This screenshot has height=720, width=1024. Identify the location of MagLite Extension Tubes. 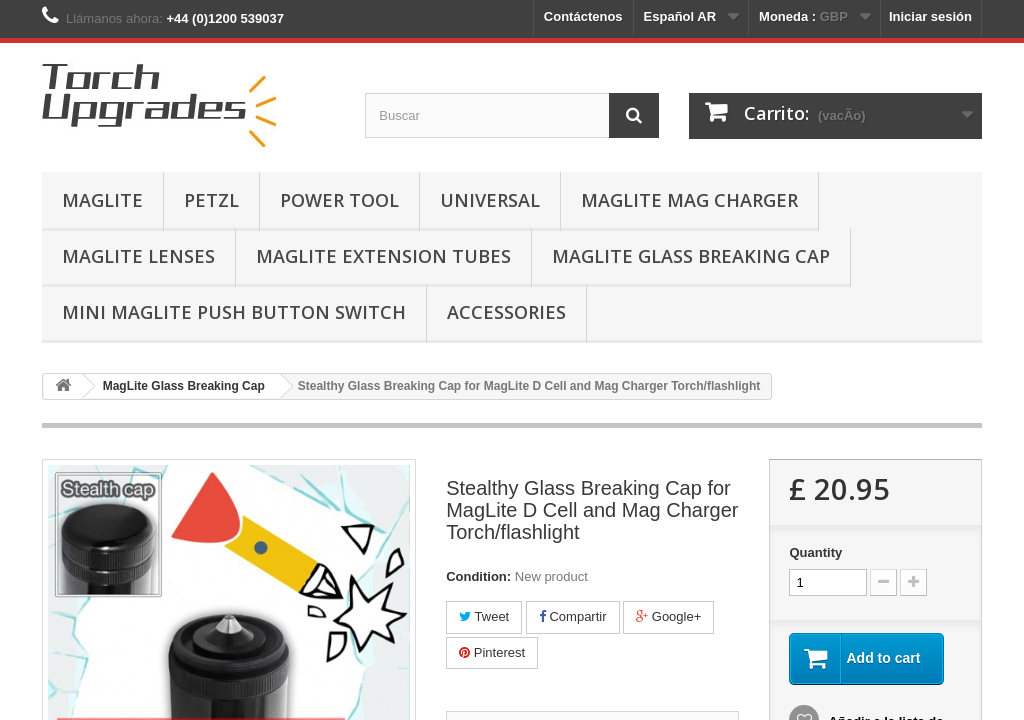
(383, 256).